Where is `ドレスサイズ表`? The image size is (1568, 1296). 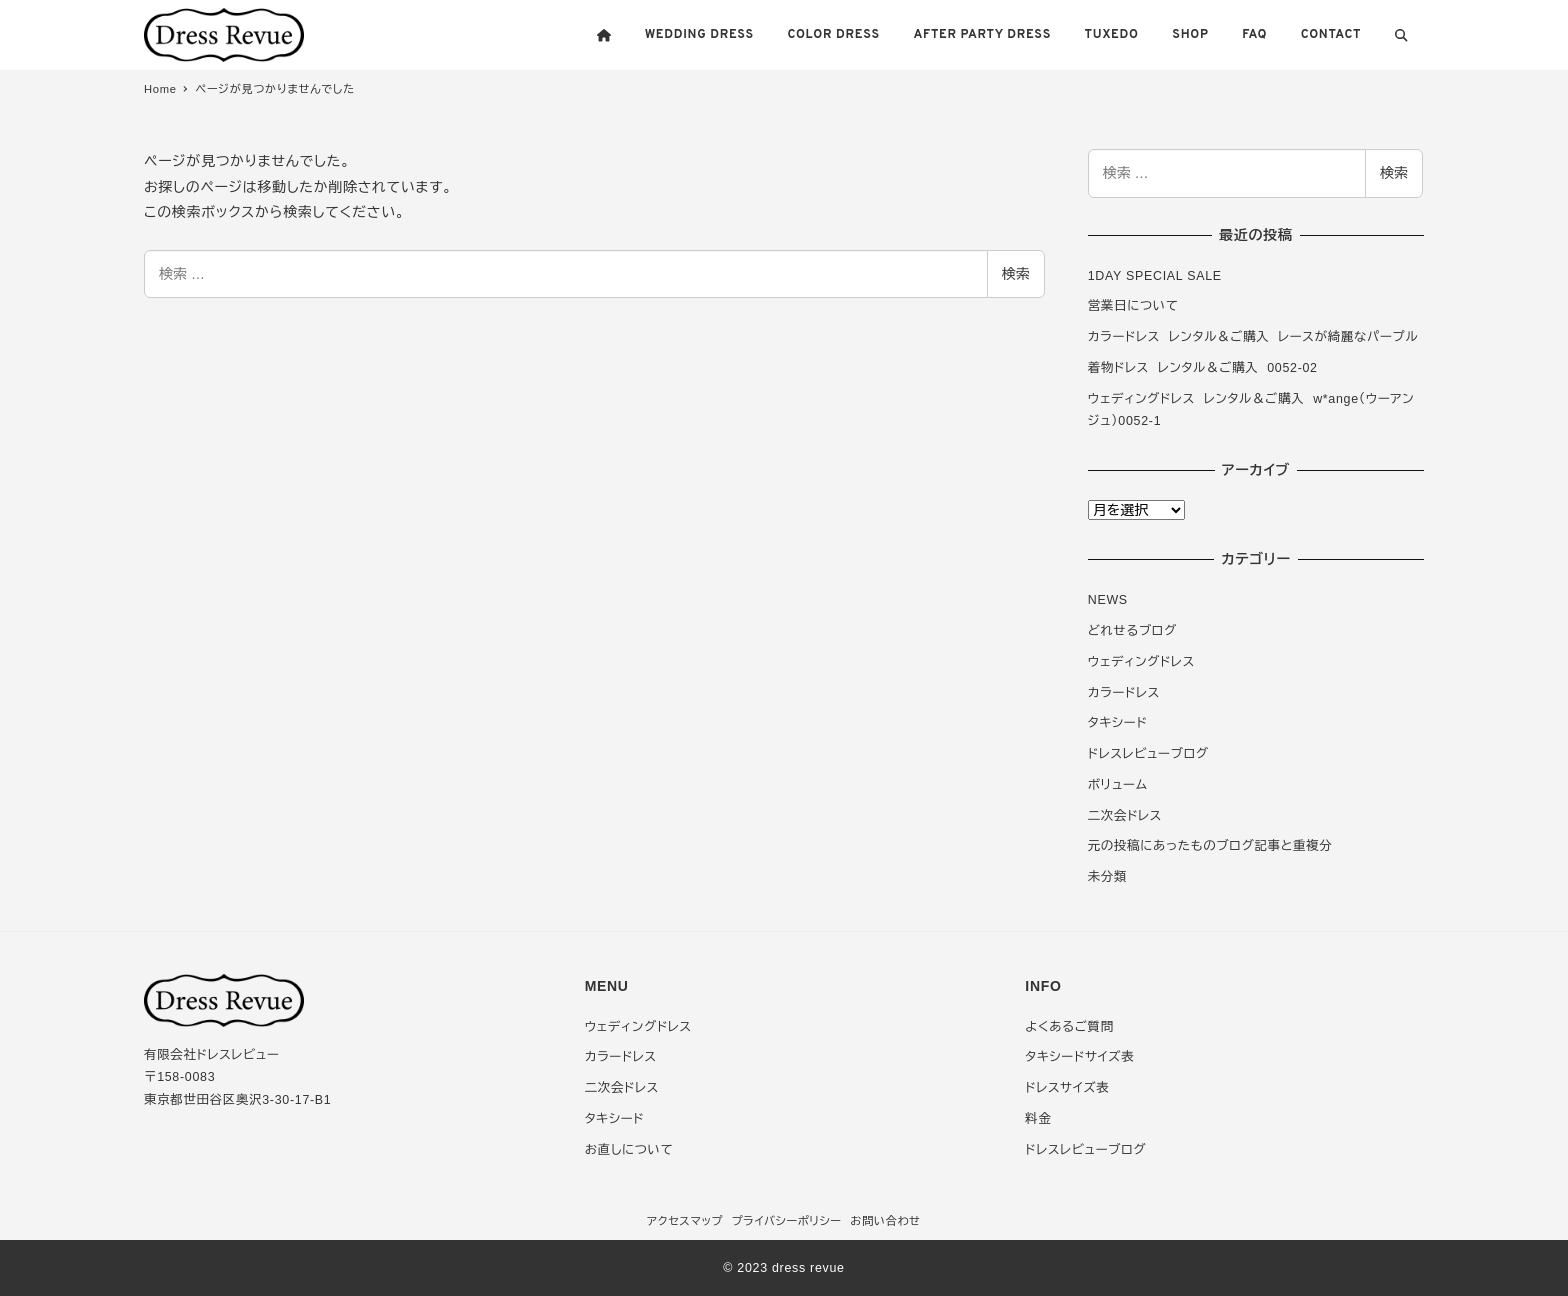
ドレスサイズ表 is located at coordinates (1067, 1088).